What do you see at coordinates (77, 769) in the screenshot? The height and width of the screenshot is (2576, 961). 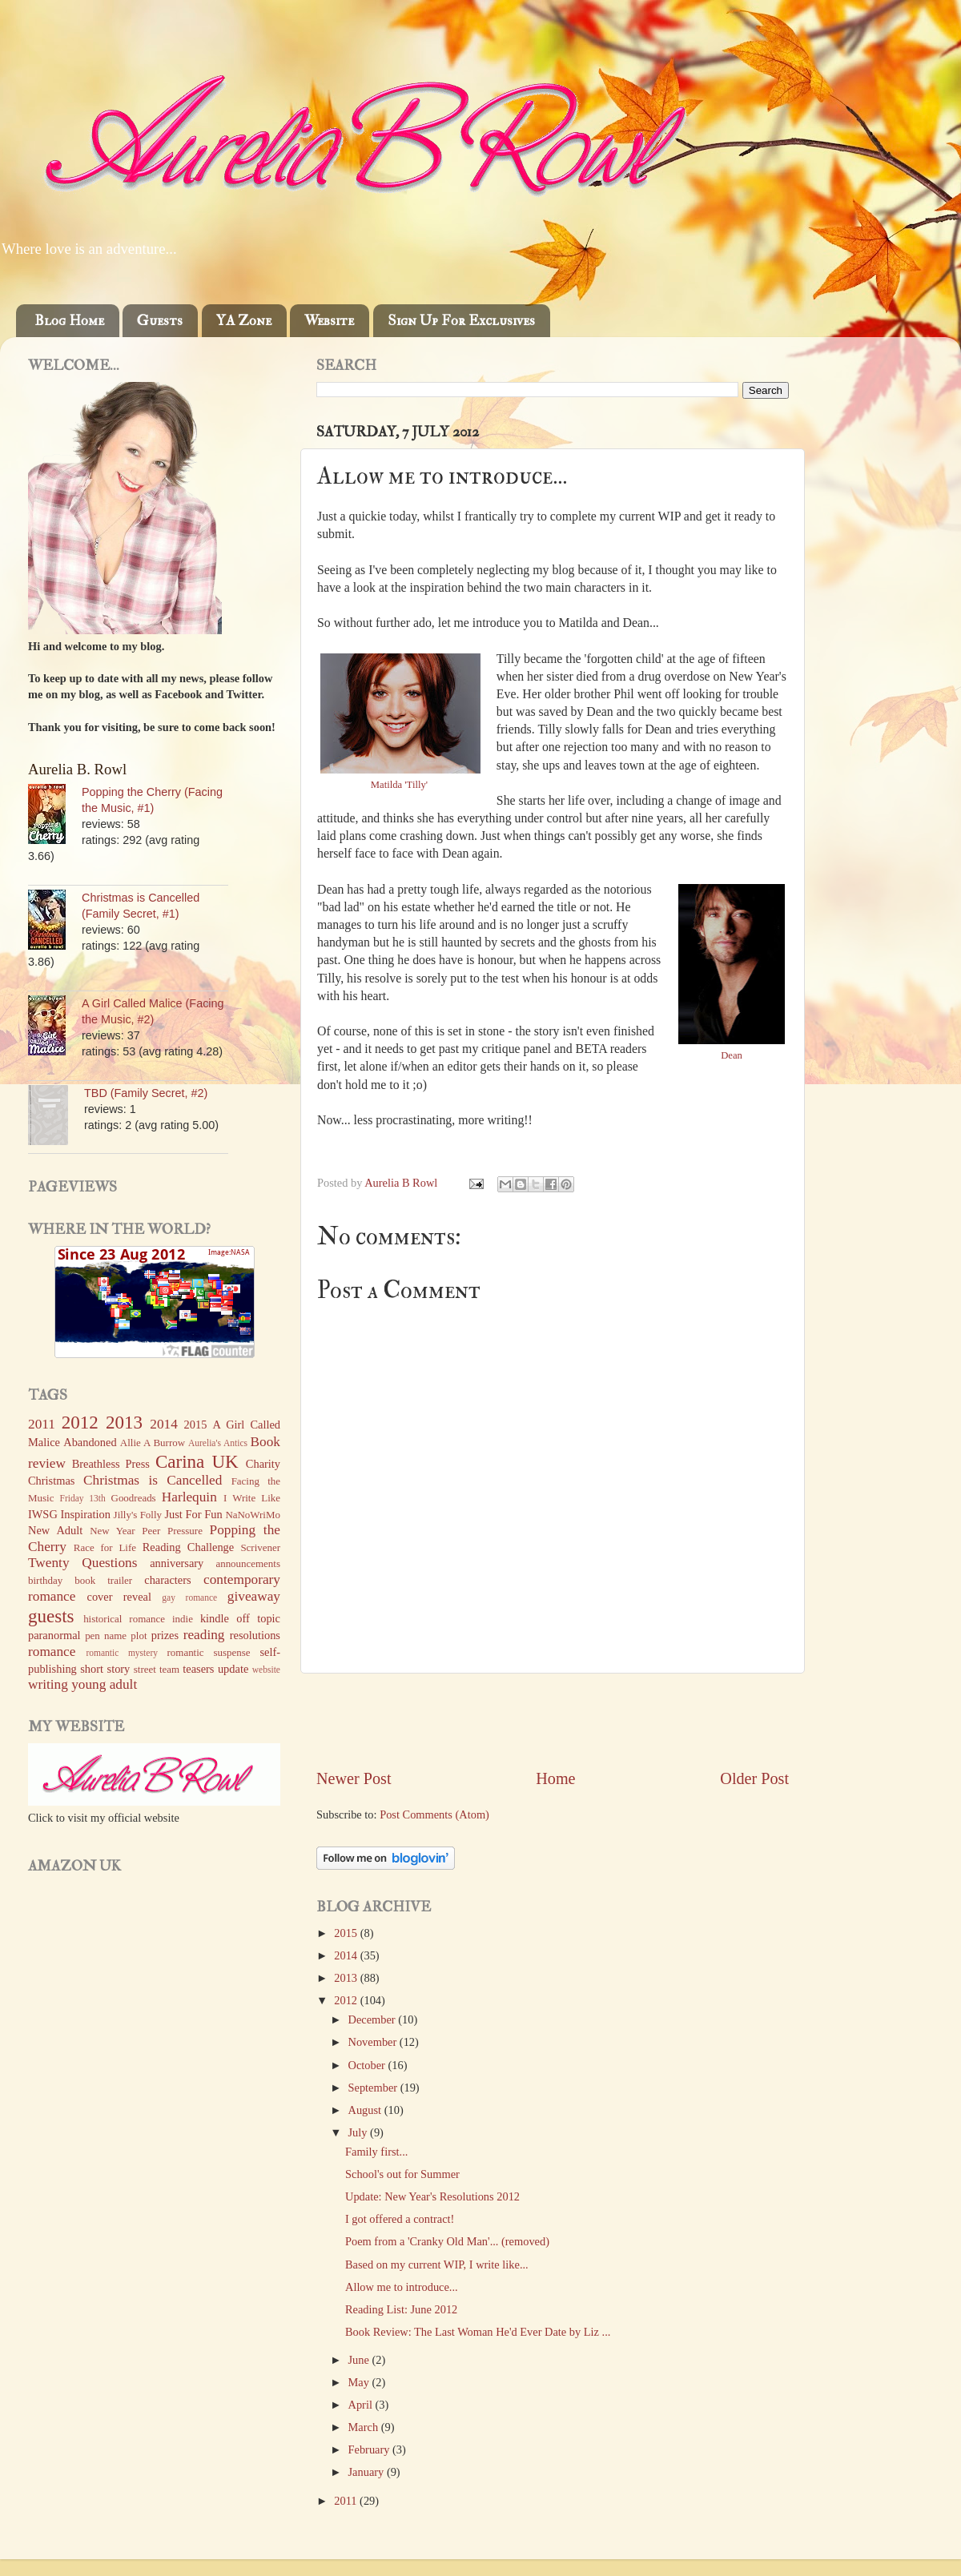 I see `Aurelia B. Rowl` at bounding box center [77, 769].